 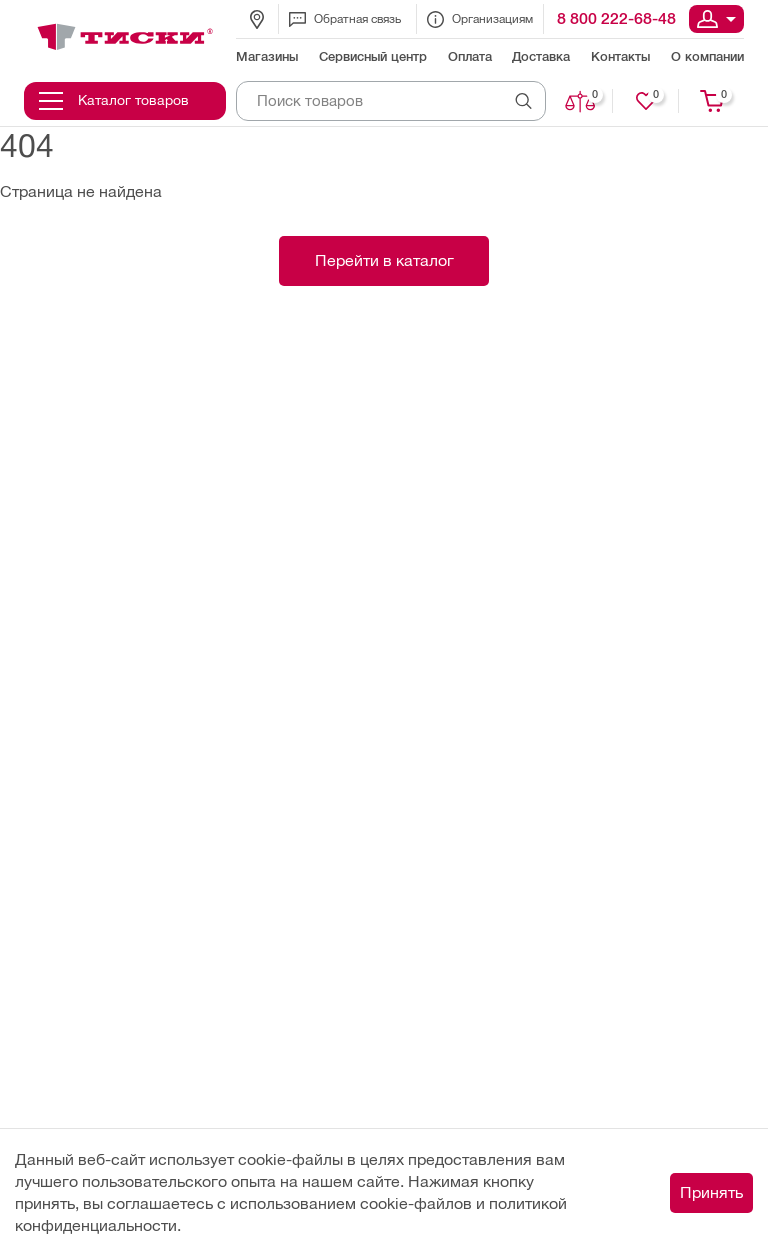 I want to click on Нравится, so click(x=647, y=101).